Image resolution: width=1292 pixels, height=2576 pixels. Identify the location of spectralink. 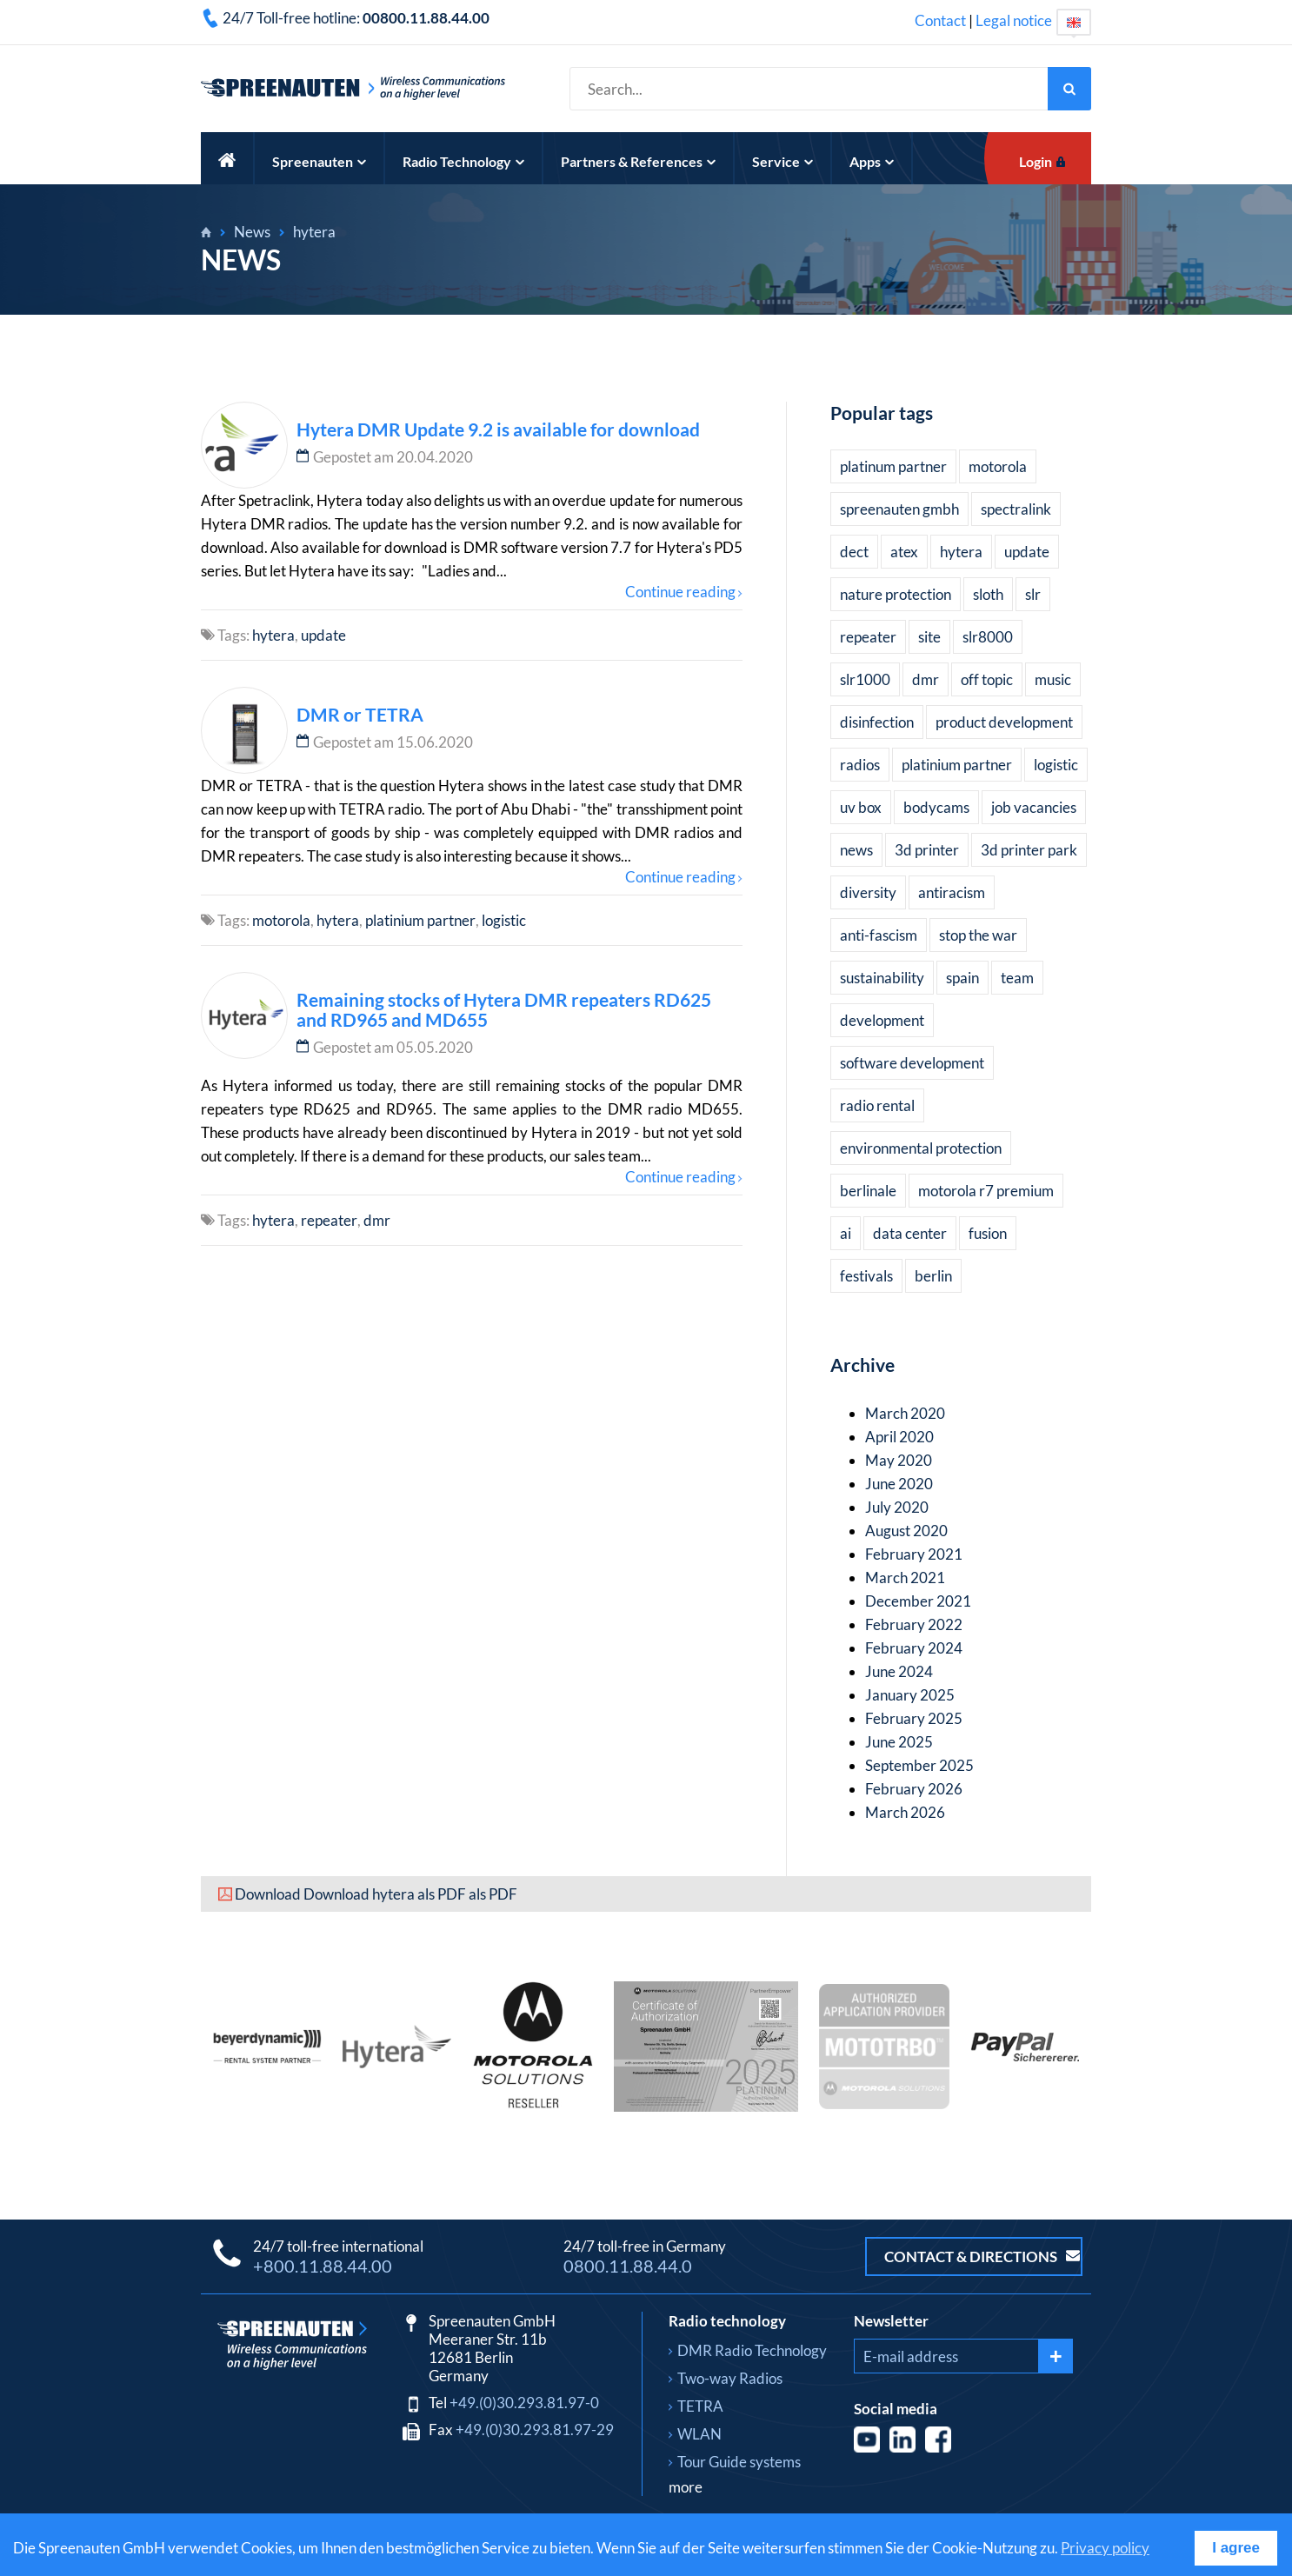
(1016, 509).